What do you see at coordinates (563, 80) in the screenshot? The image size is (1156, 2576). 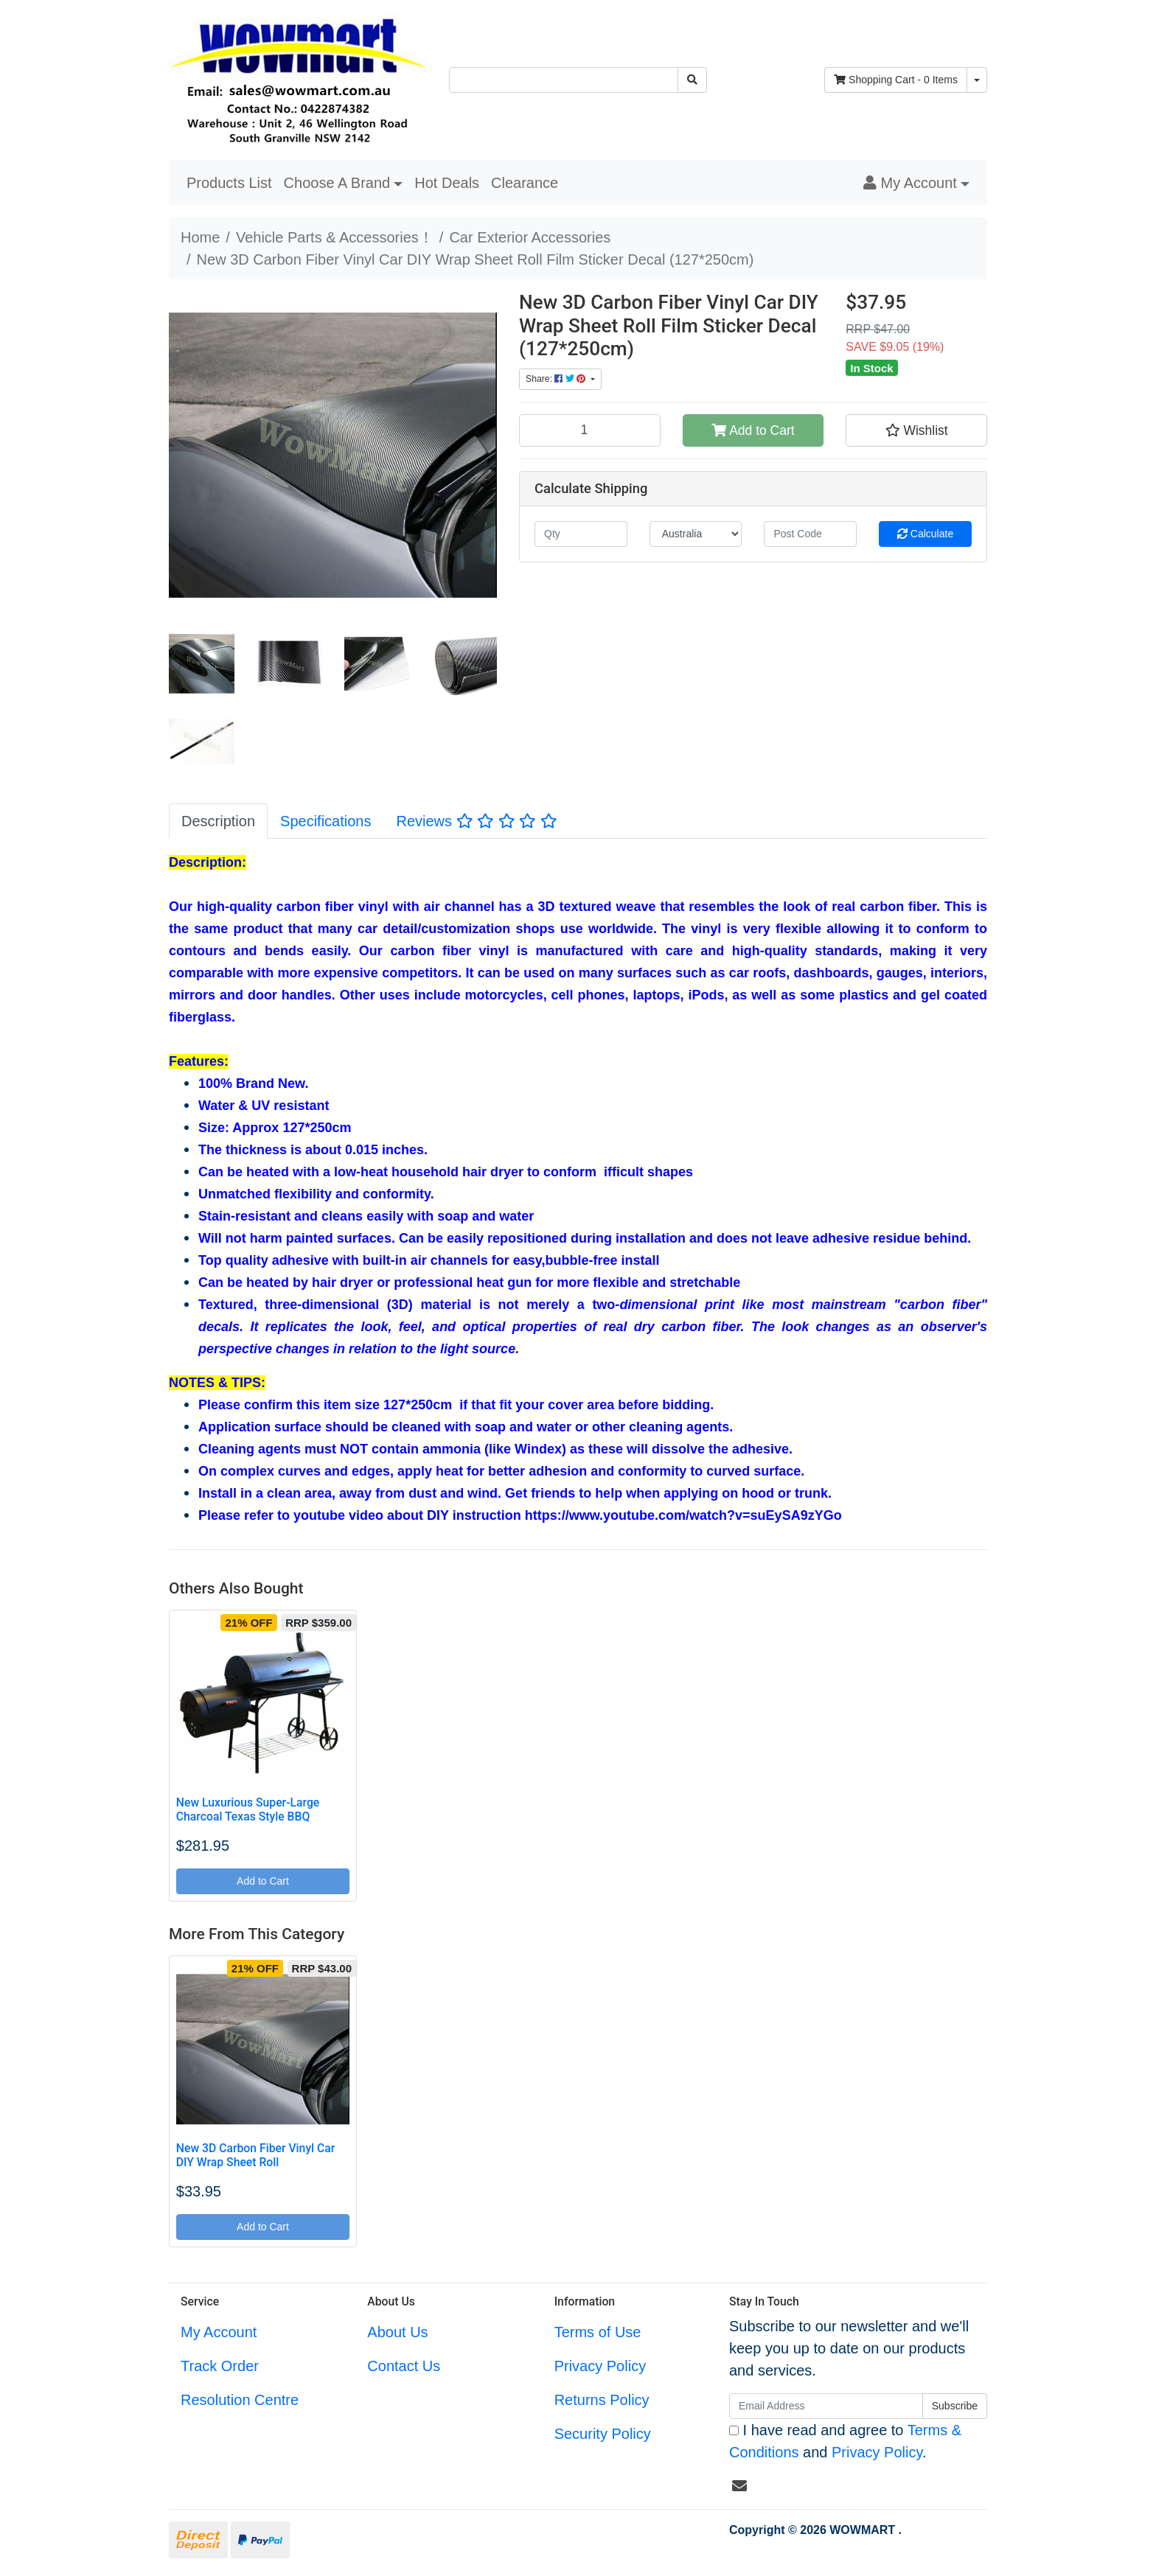 I see `[Input search]` at bounding box center [563, 80].